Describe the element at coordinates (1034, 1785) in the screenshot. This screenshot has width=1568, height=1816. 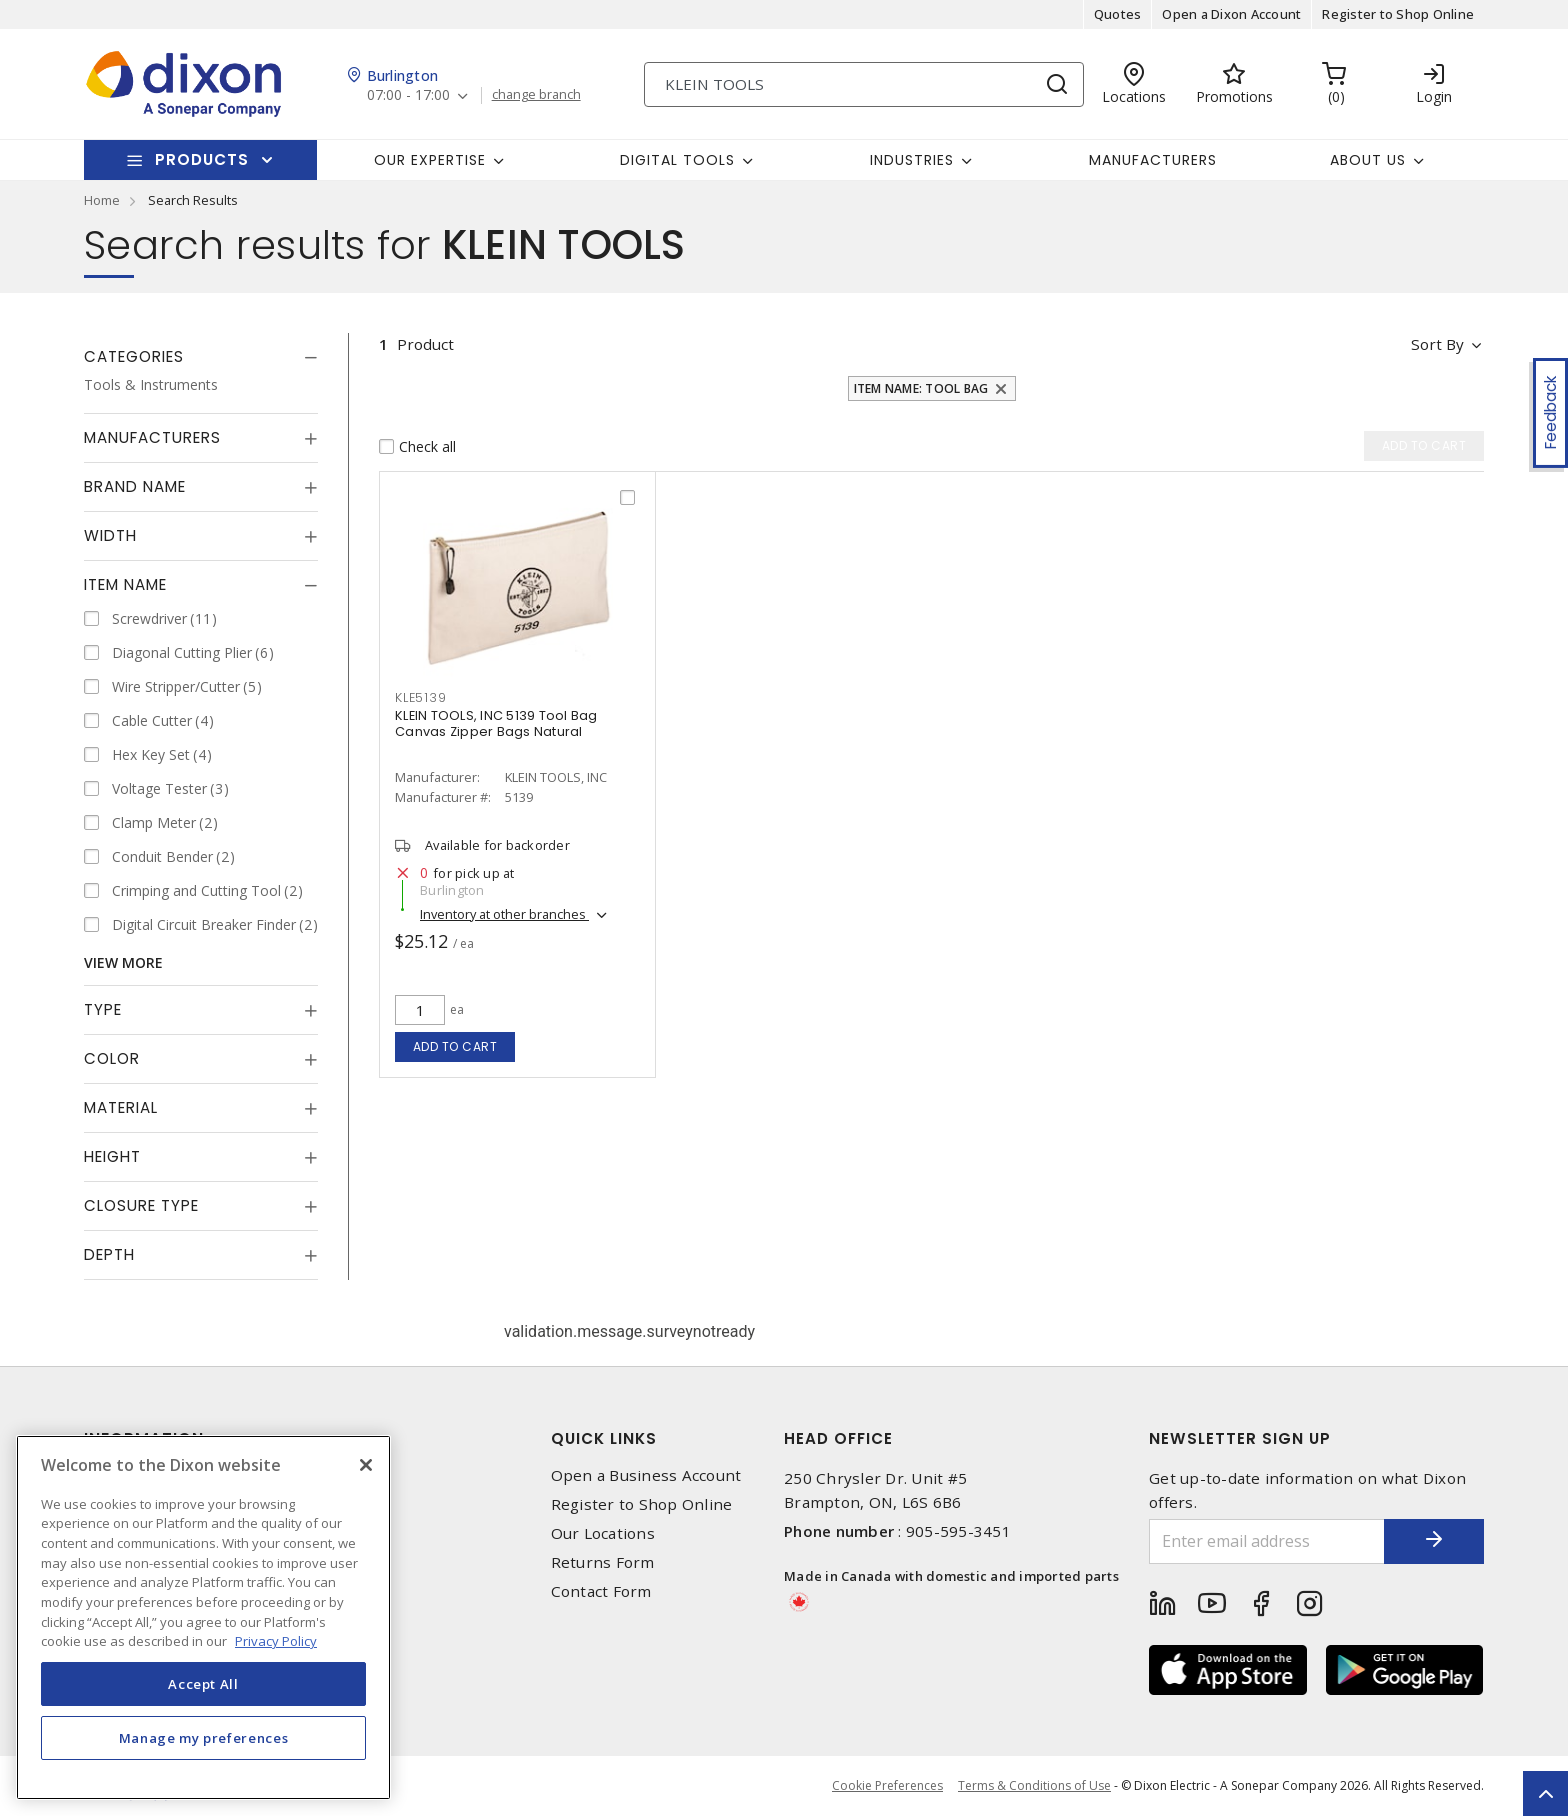
I see `Terms & Conditions of Use` at that location.